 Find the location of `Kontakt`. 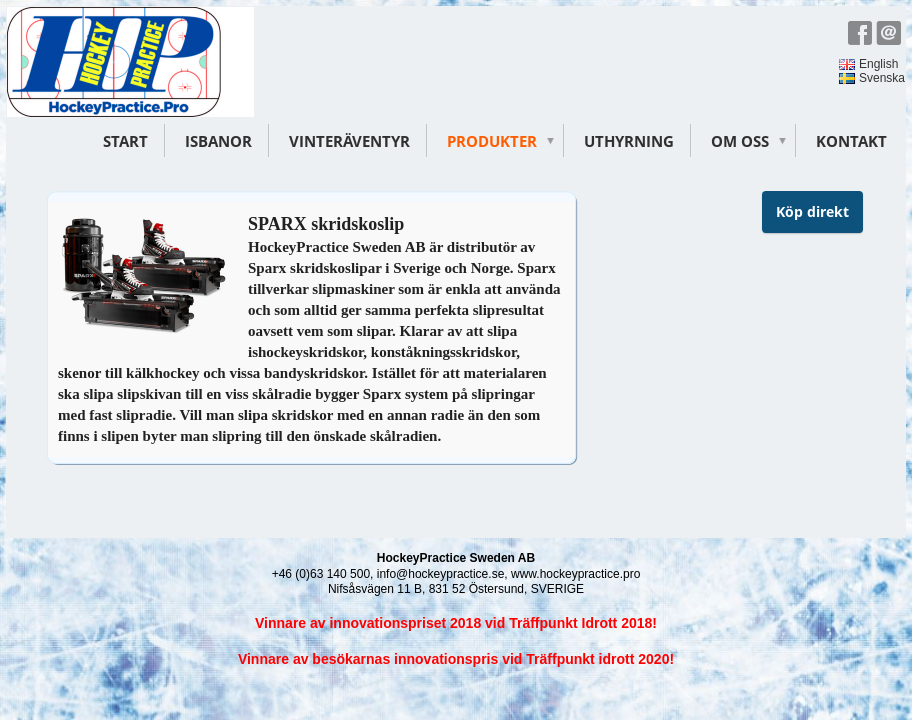

Kontakt is located at coordinates (851, 141).